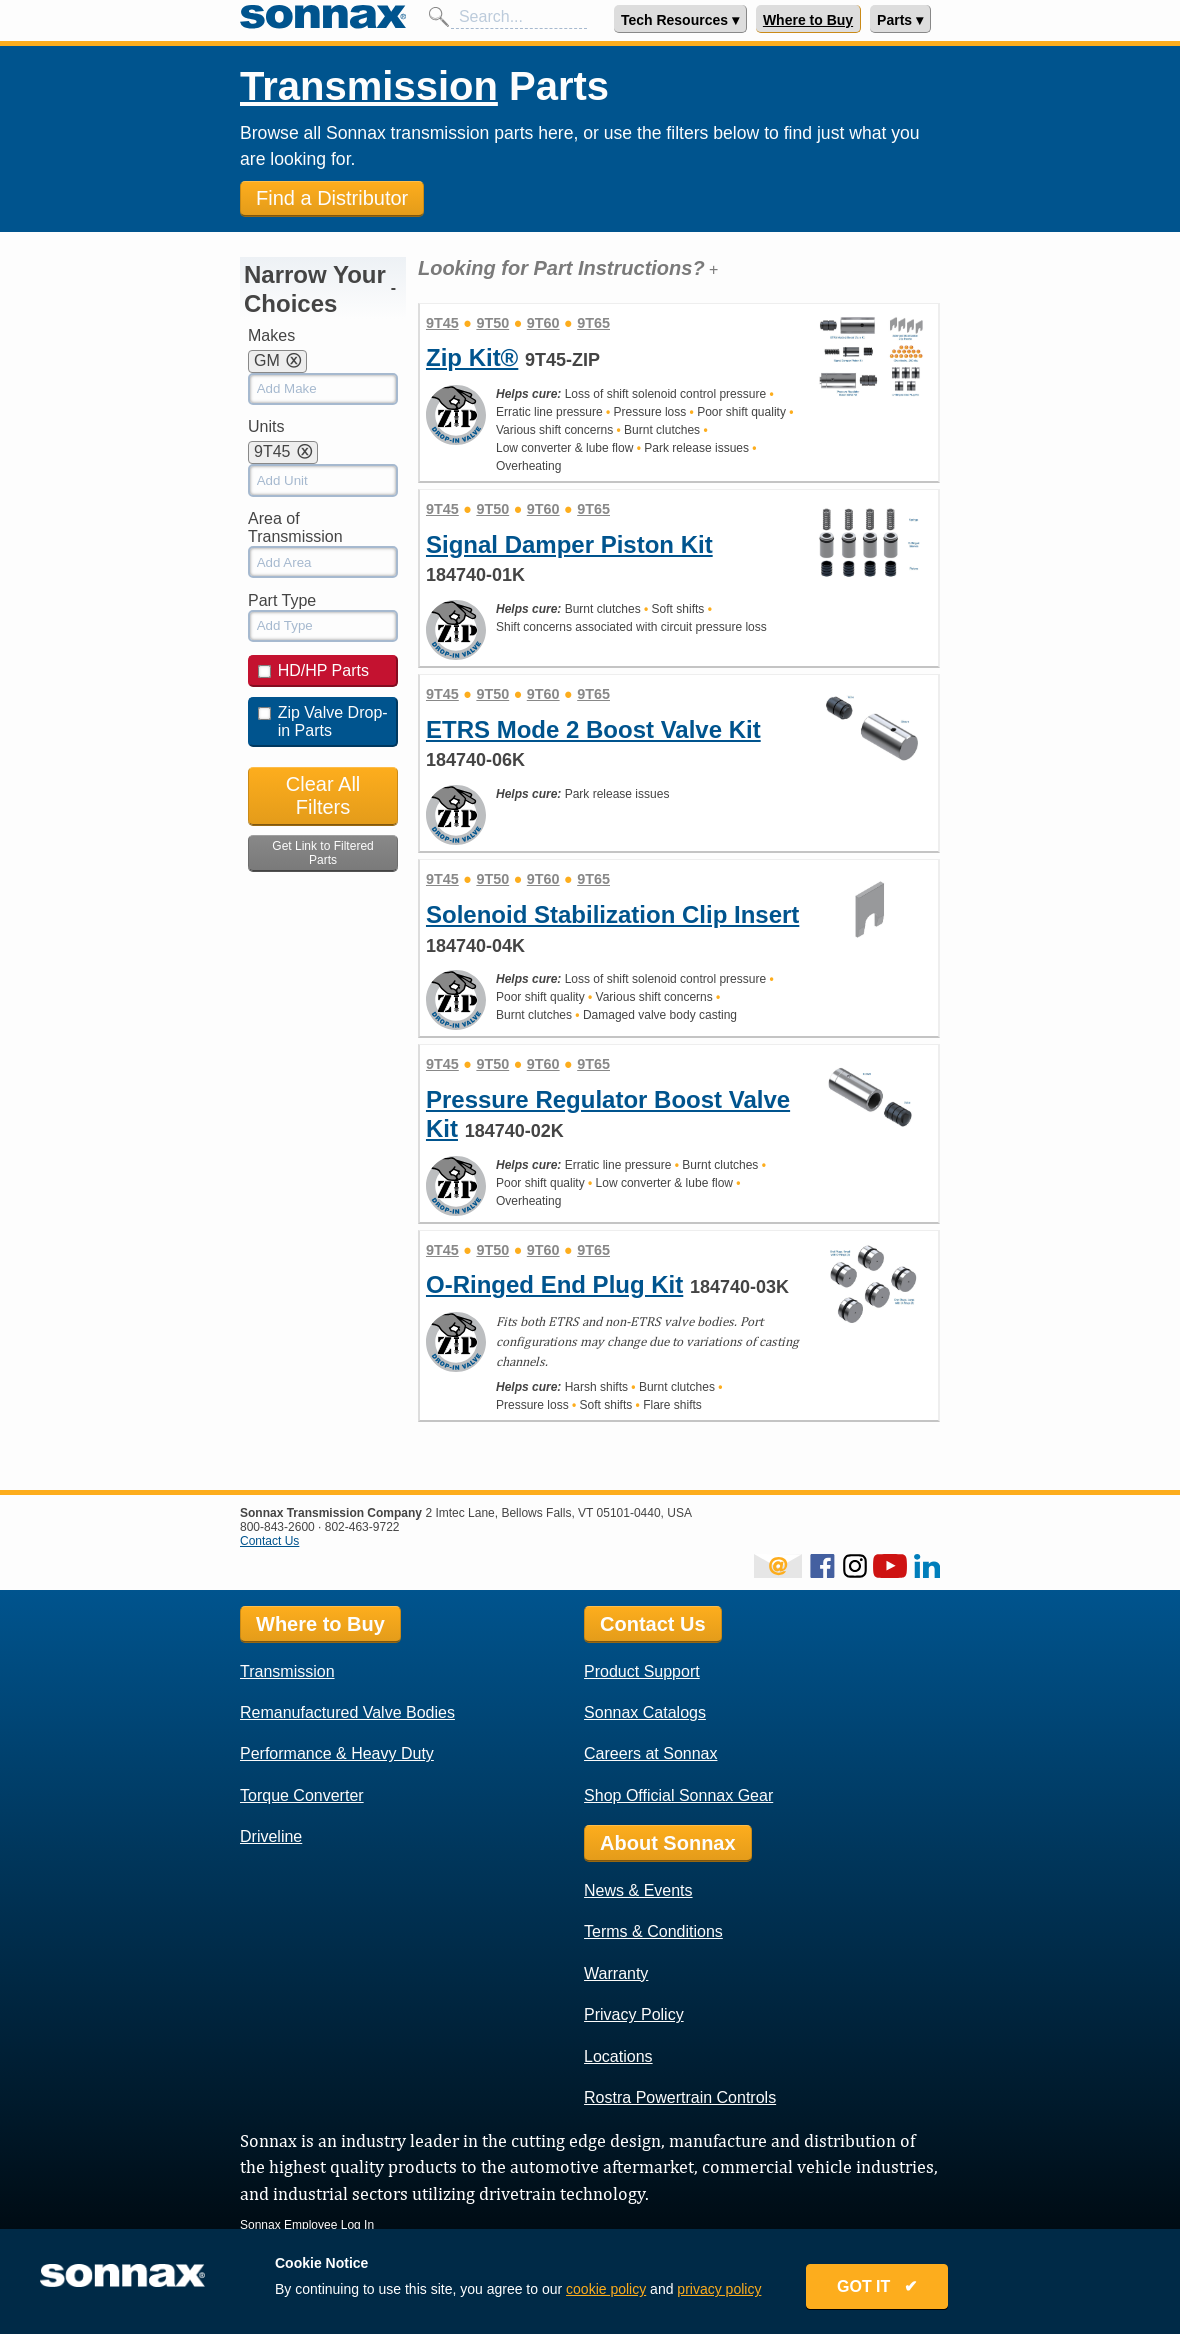 The height and width of the screenshot is (2334, 1180). I want to click on Part Type, so click(282, 600).